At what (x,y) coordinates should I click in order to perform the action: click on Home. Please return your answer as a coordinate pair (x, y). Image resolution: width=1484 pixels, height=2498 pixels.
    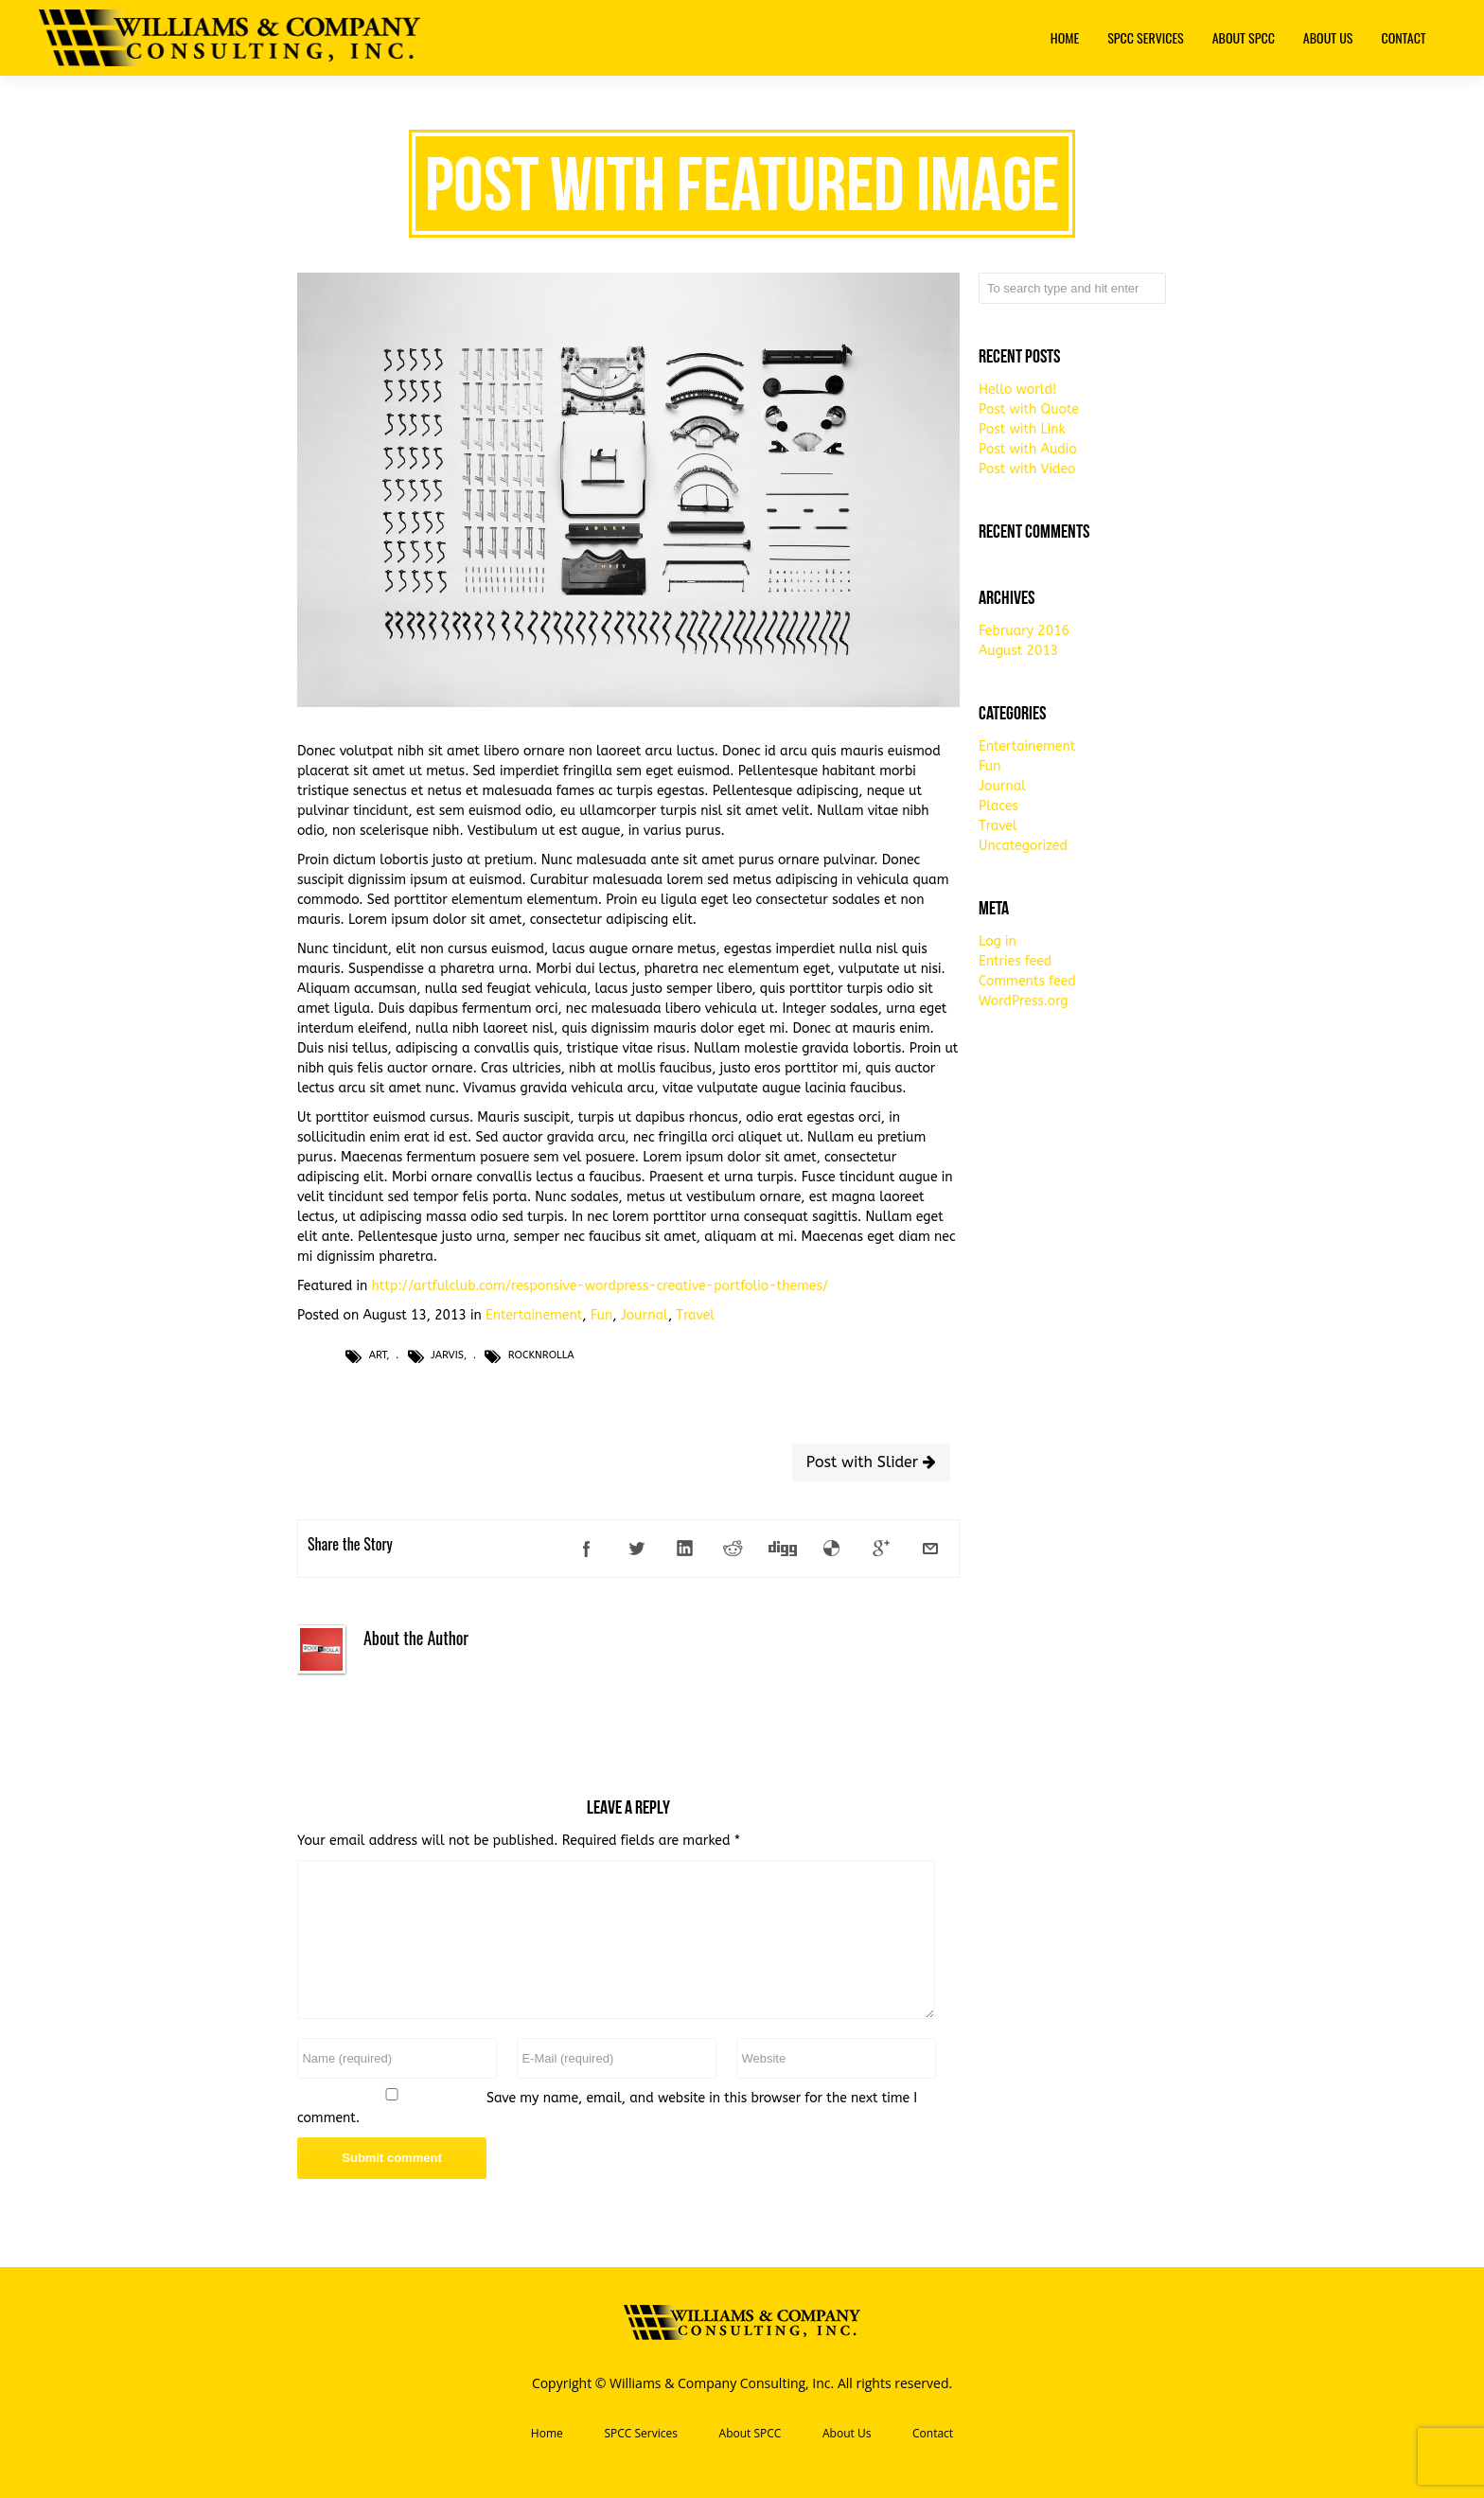
    Looking at the image, I should click on (547, 2433).